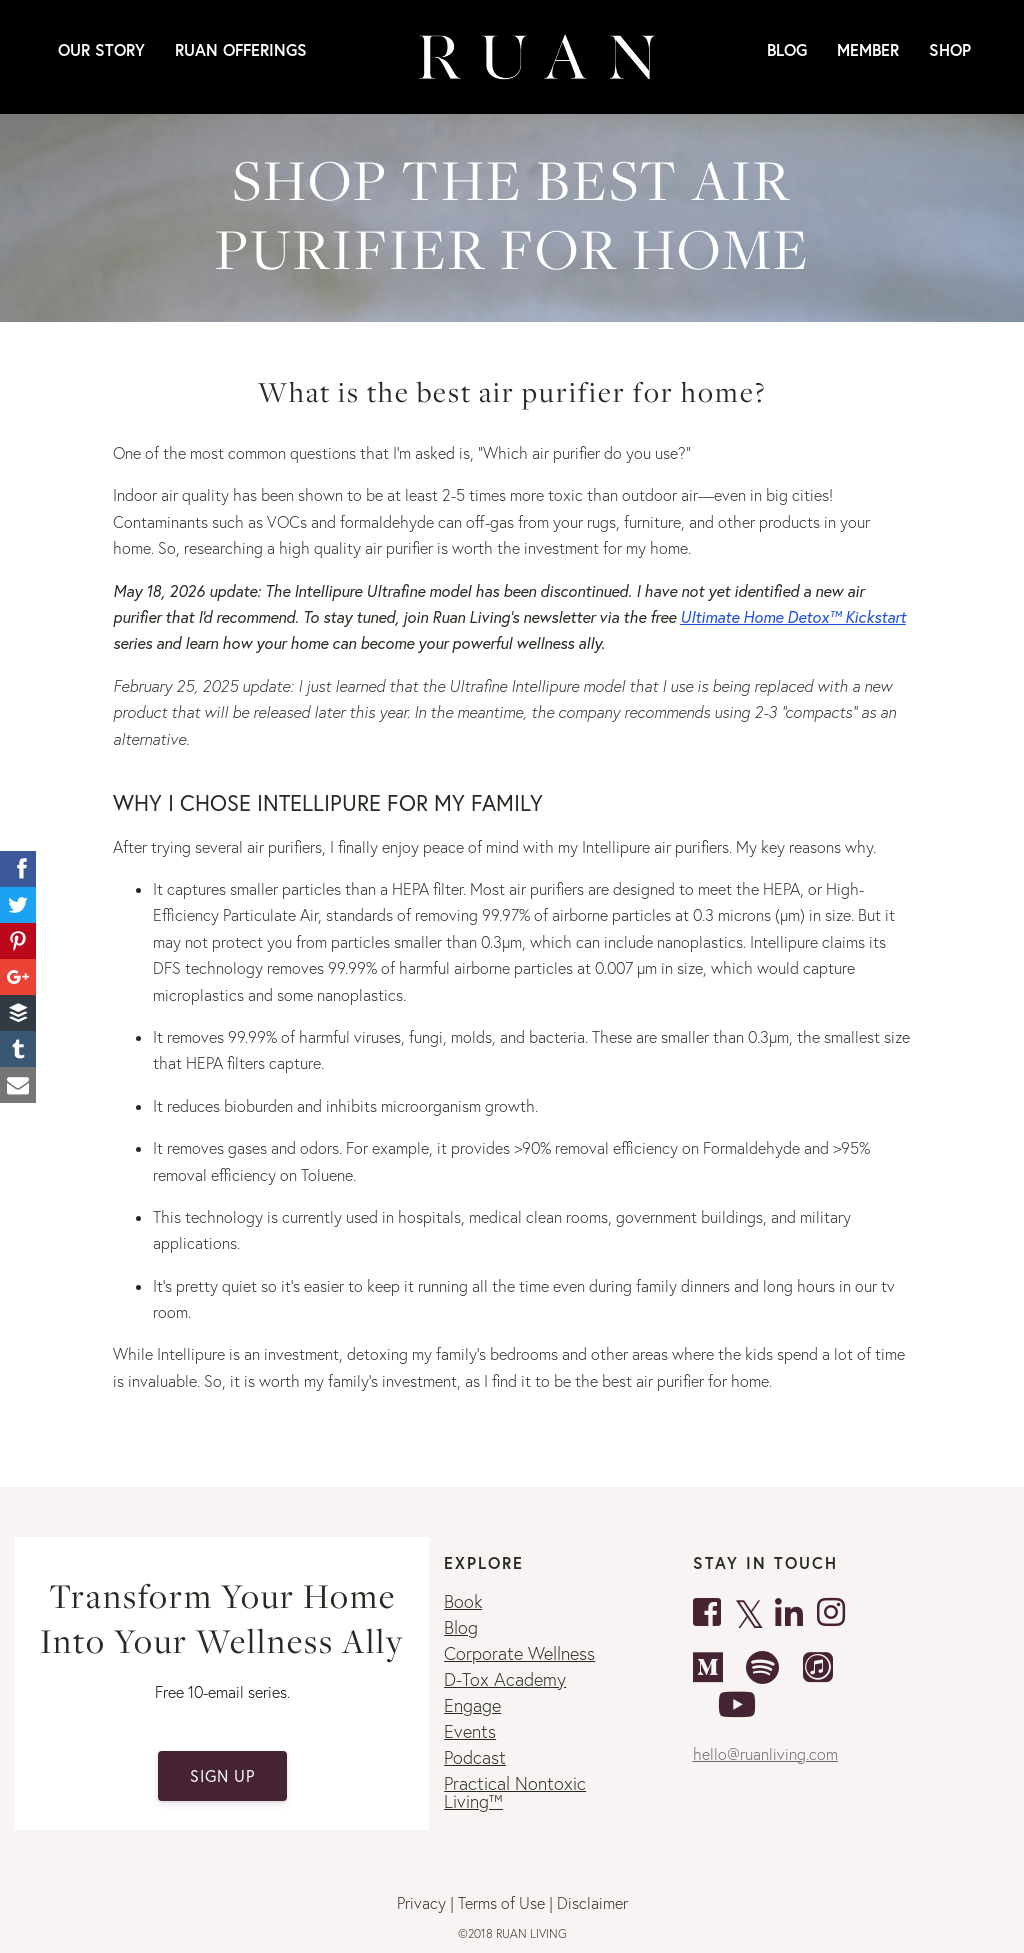  What do you see at coordinates (505, 1679) in the screenshot?
I see `D-Tox Academy` at bounding box center [505, 1679].